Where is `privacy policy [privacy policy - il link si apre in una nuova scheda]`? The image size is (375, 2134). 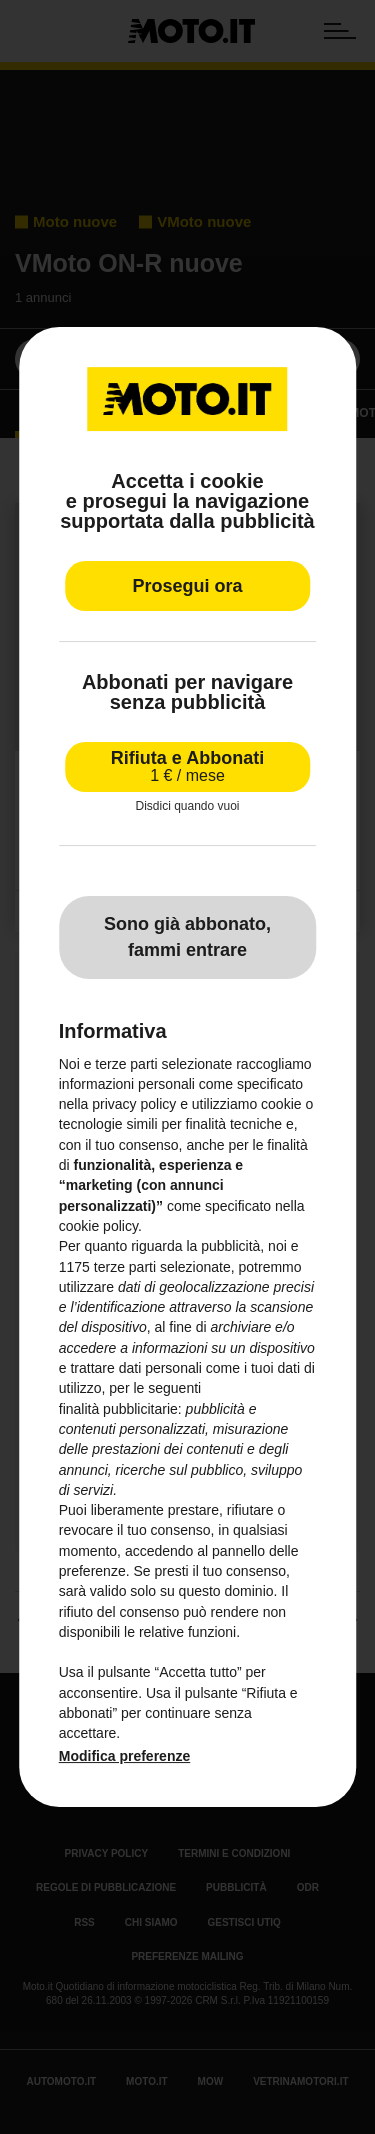 privacy policy [privacy policy - il link si apre in una nuova scheda] is located at coordinates (134, 1104).